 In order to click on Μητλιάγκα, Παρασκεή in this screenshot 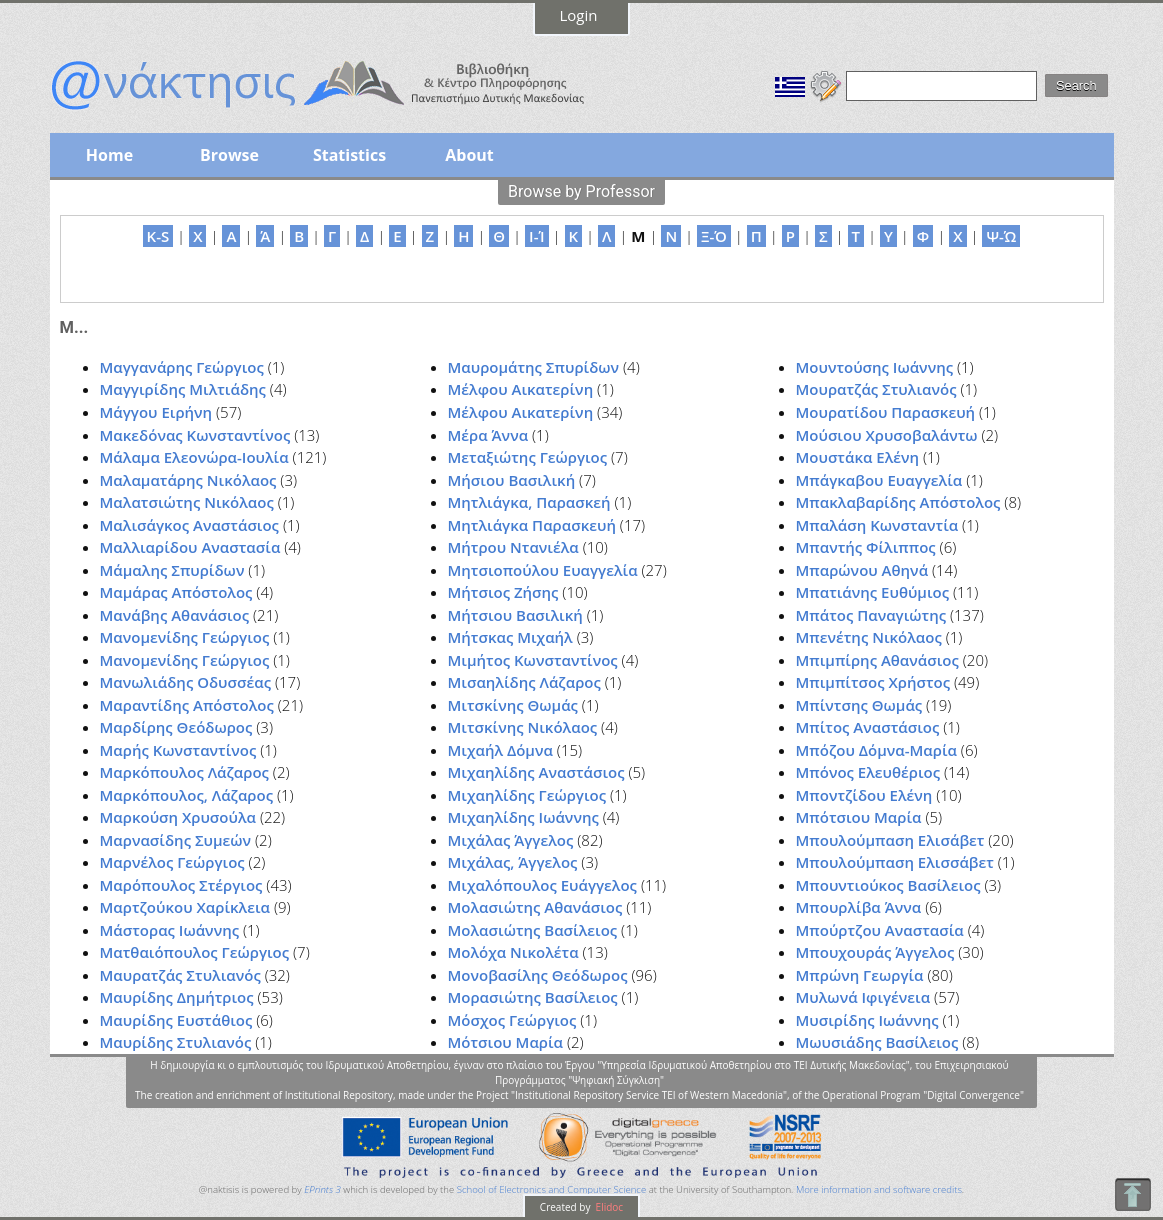, I will do `click(529, 502)`.